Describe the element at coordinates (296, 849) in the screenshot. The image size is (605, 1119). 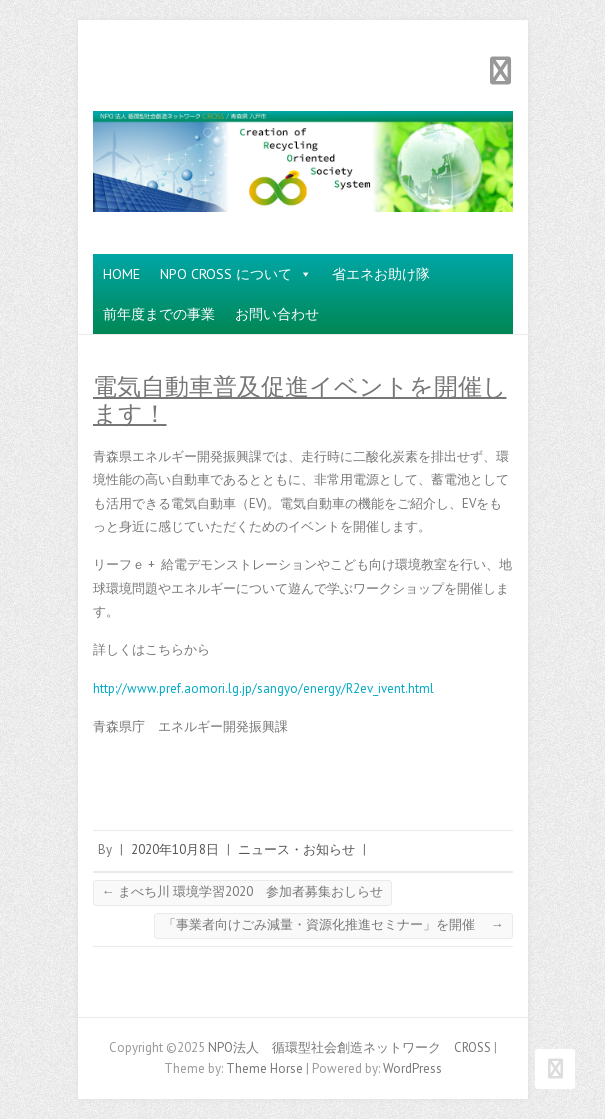
I see `ニュース・お知らせ` at that location.